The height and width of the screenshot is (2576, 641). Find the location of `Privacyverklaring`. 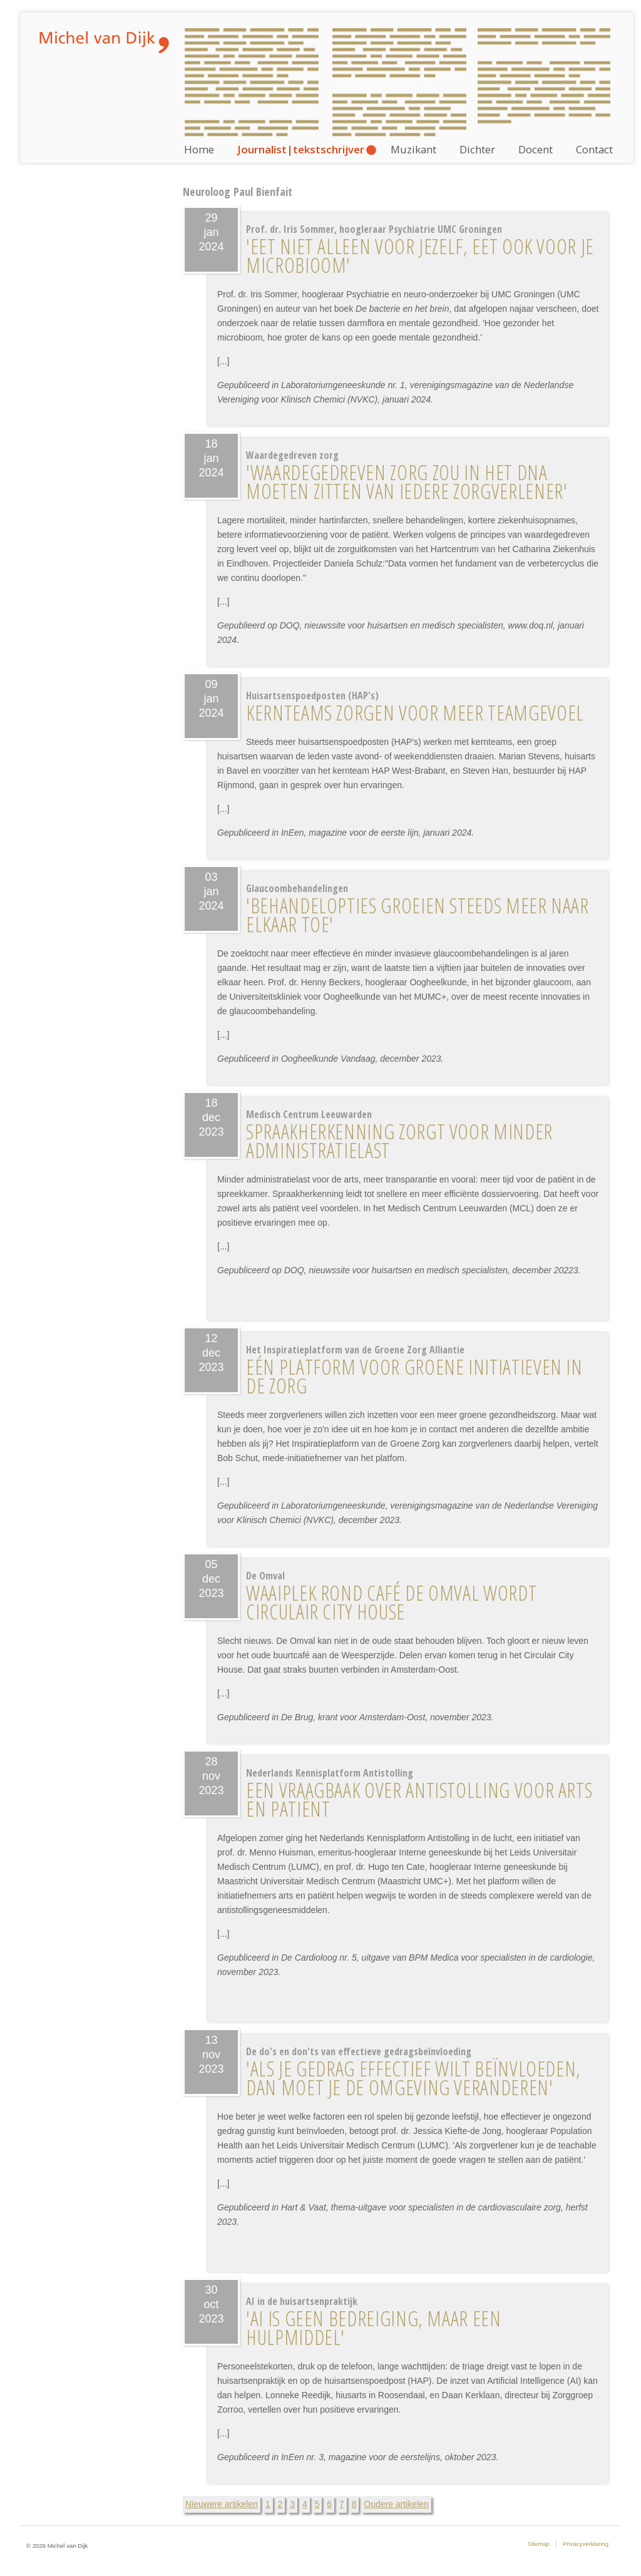

Privacyverklaring is located at coordinates (585, 2543).